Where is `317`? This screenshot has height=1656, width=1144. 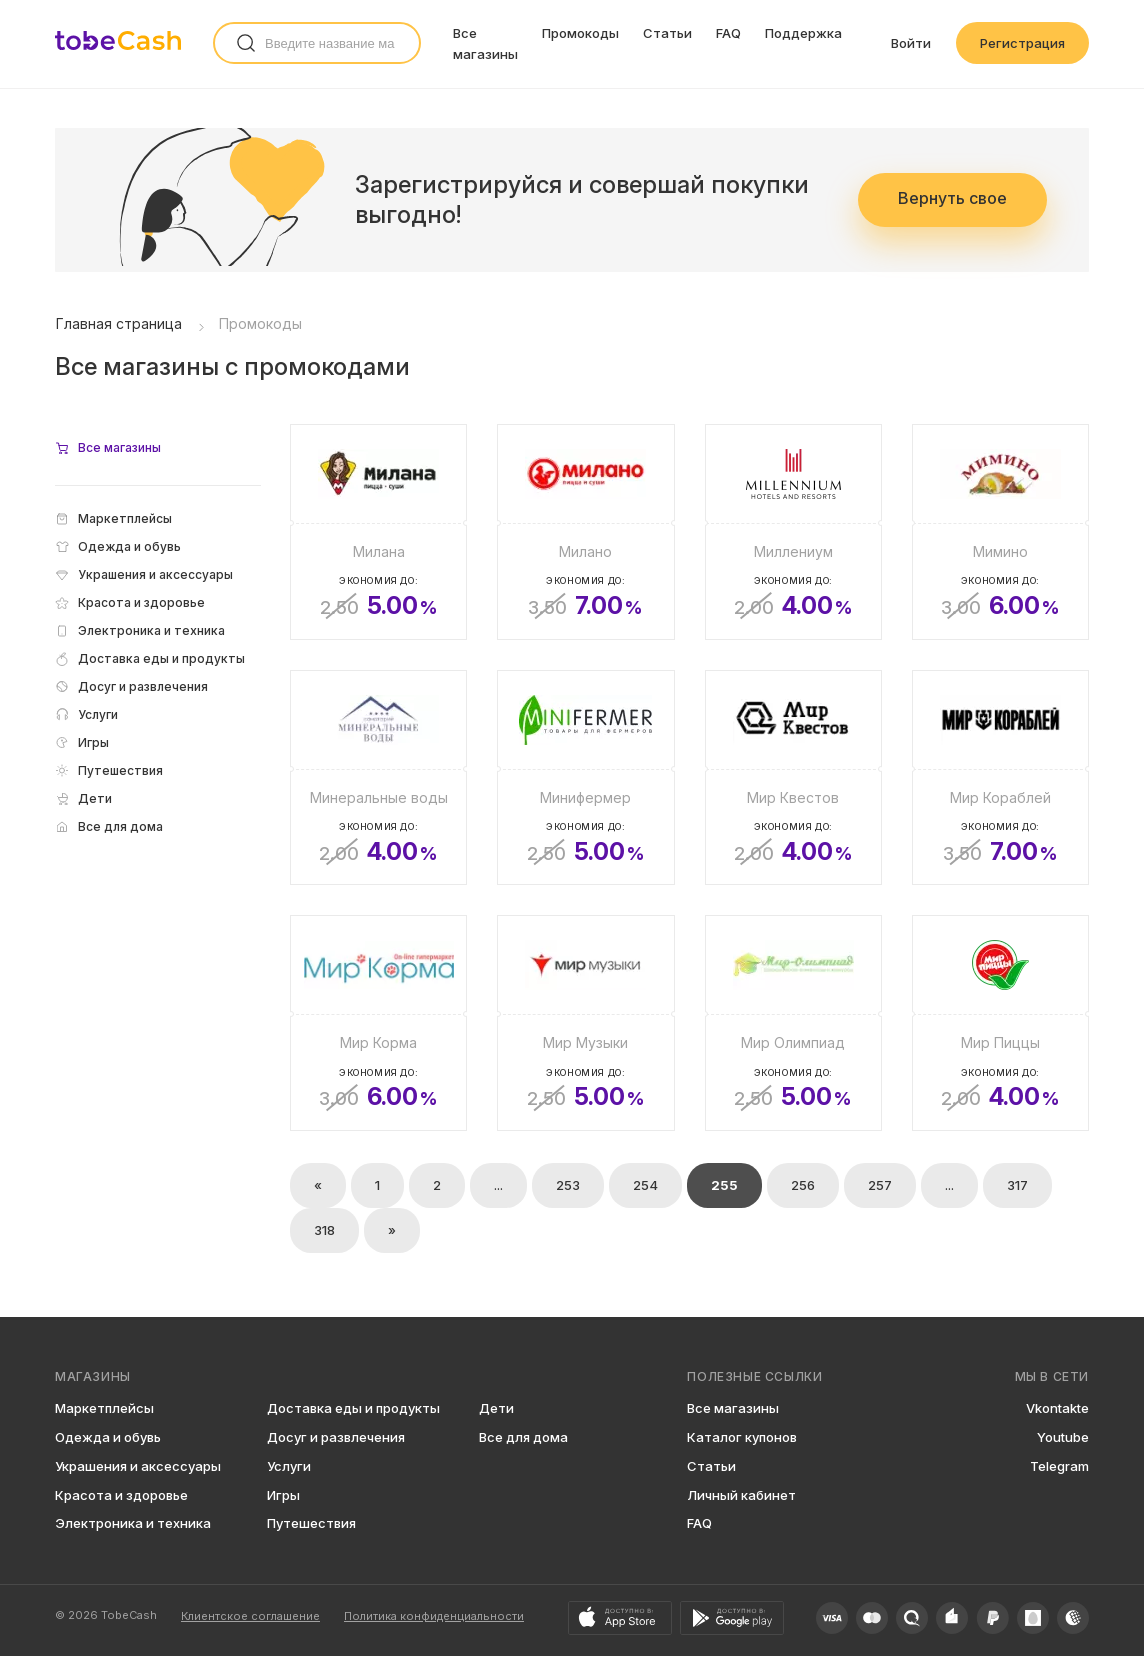 317 is located at coordinates (1017, 1185).